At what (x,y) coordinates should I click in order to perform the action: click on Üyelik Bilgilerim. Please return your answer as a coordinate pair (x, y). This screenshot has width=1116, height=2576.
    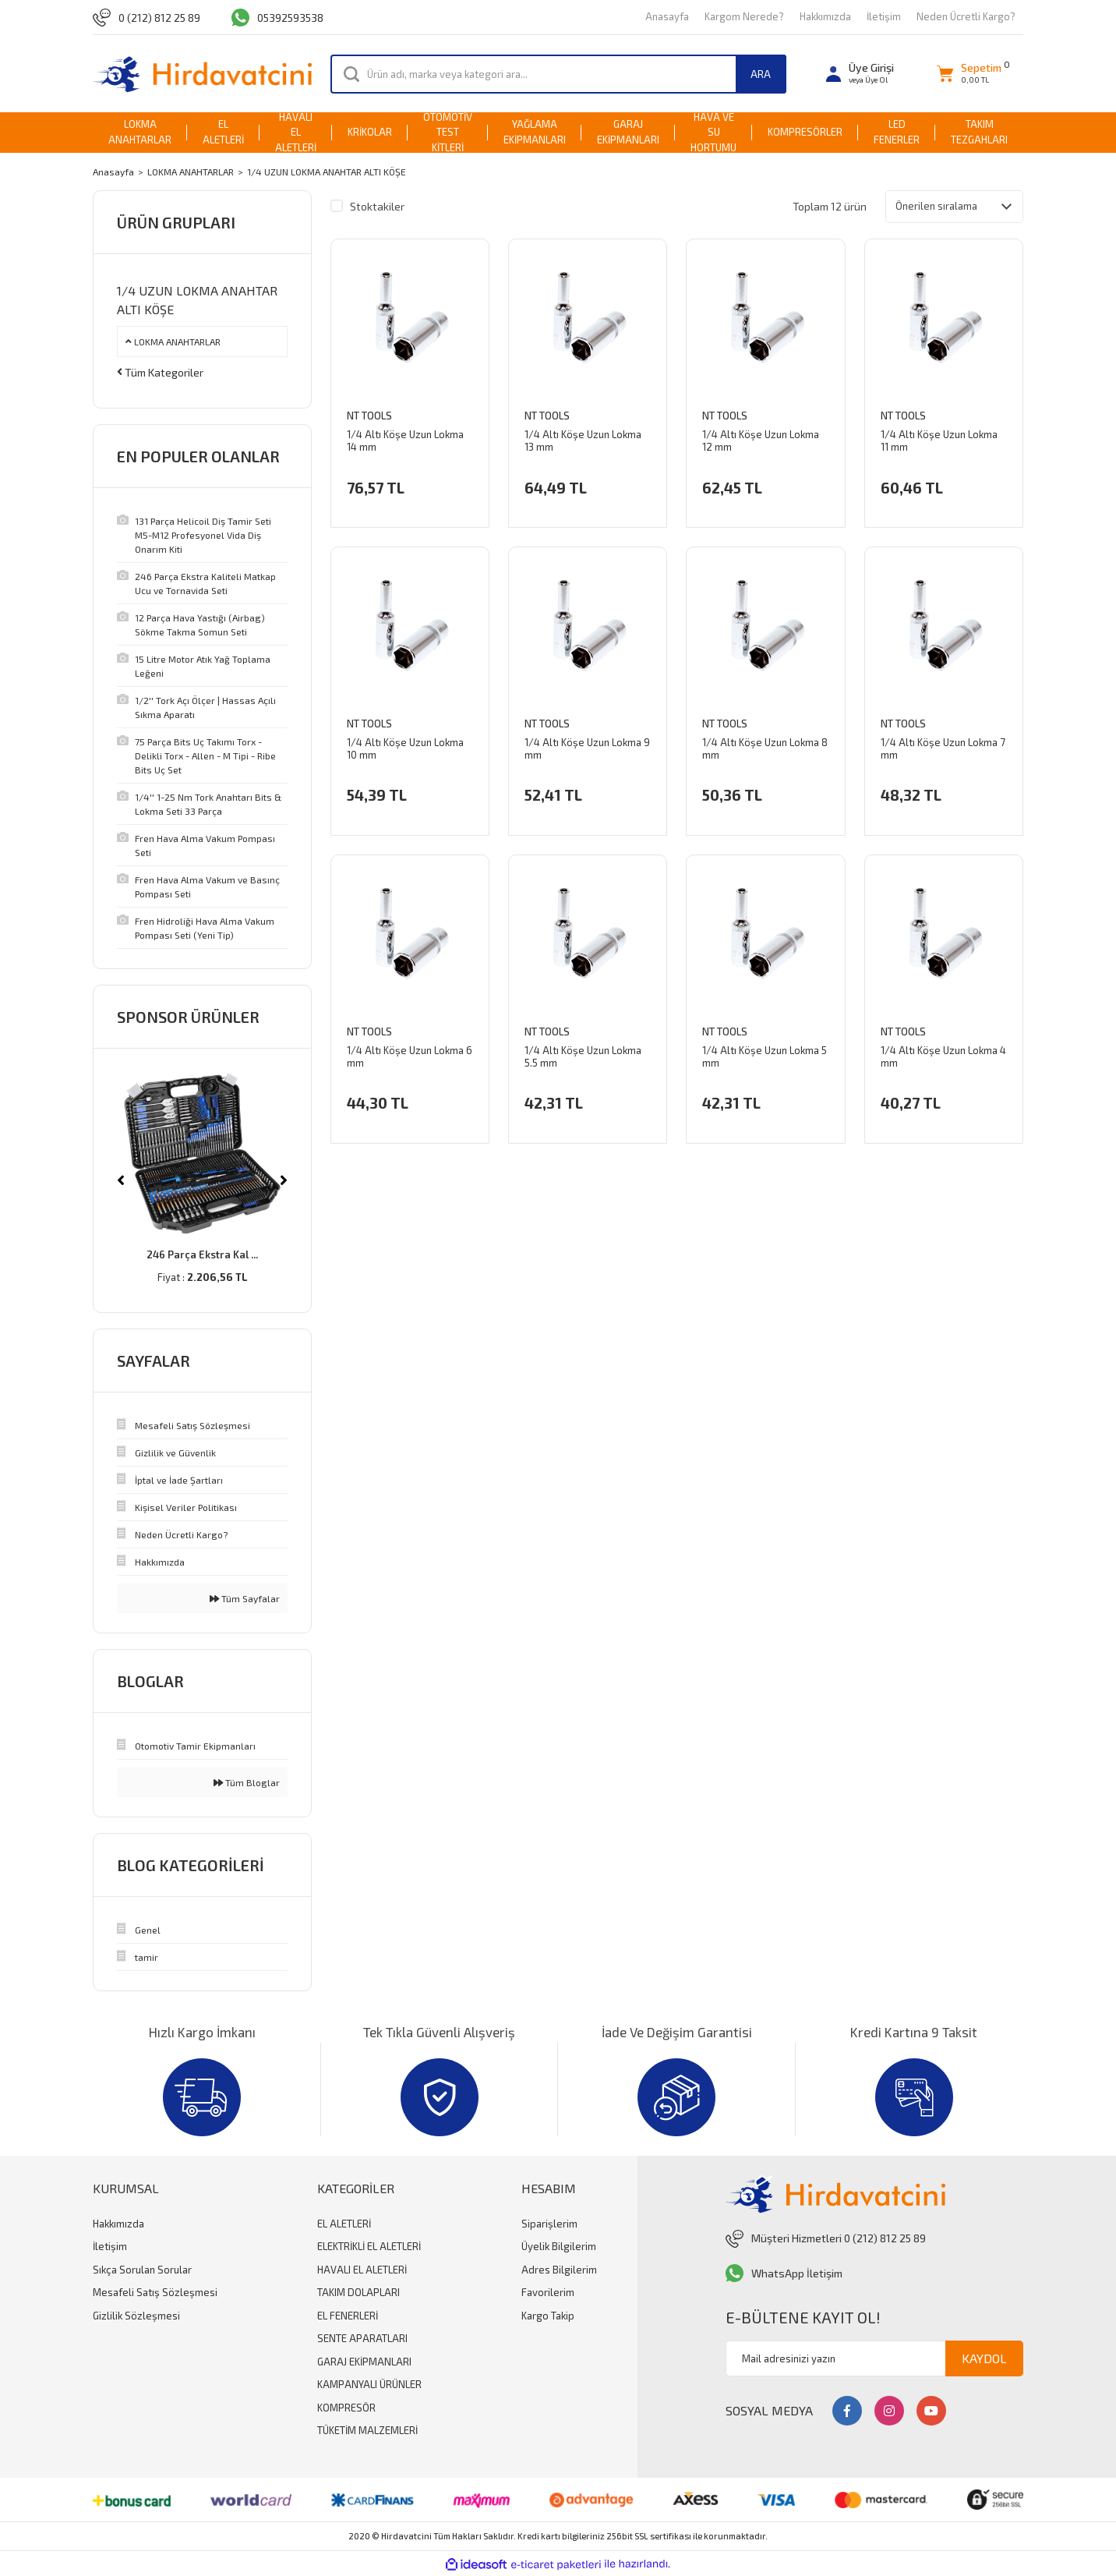
    Looking at the image, I should click on (558, 2246).